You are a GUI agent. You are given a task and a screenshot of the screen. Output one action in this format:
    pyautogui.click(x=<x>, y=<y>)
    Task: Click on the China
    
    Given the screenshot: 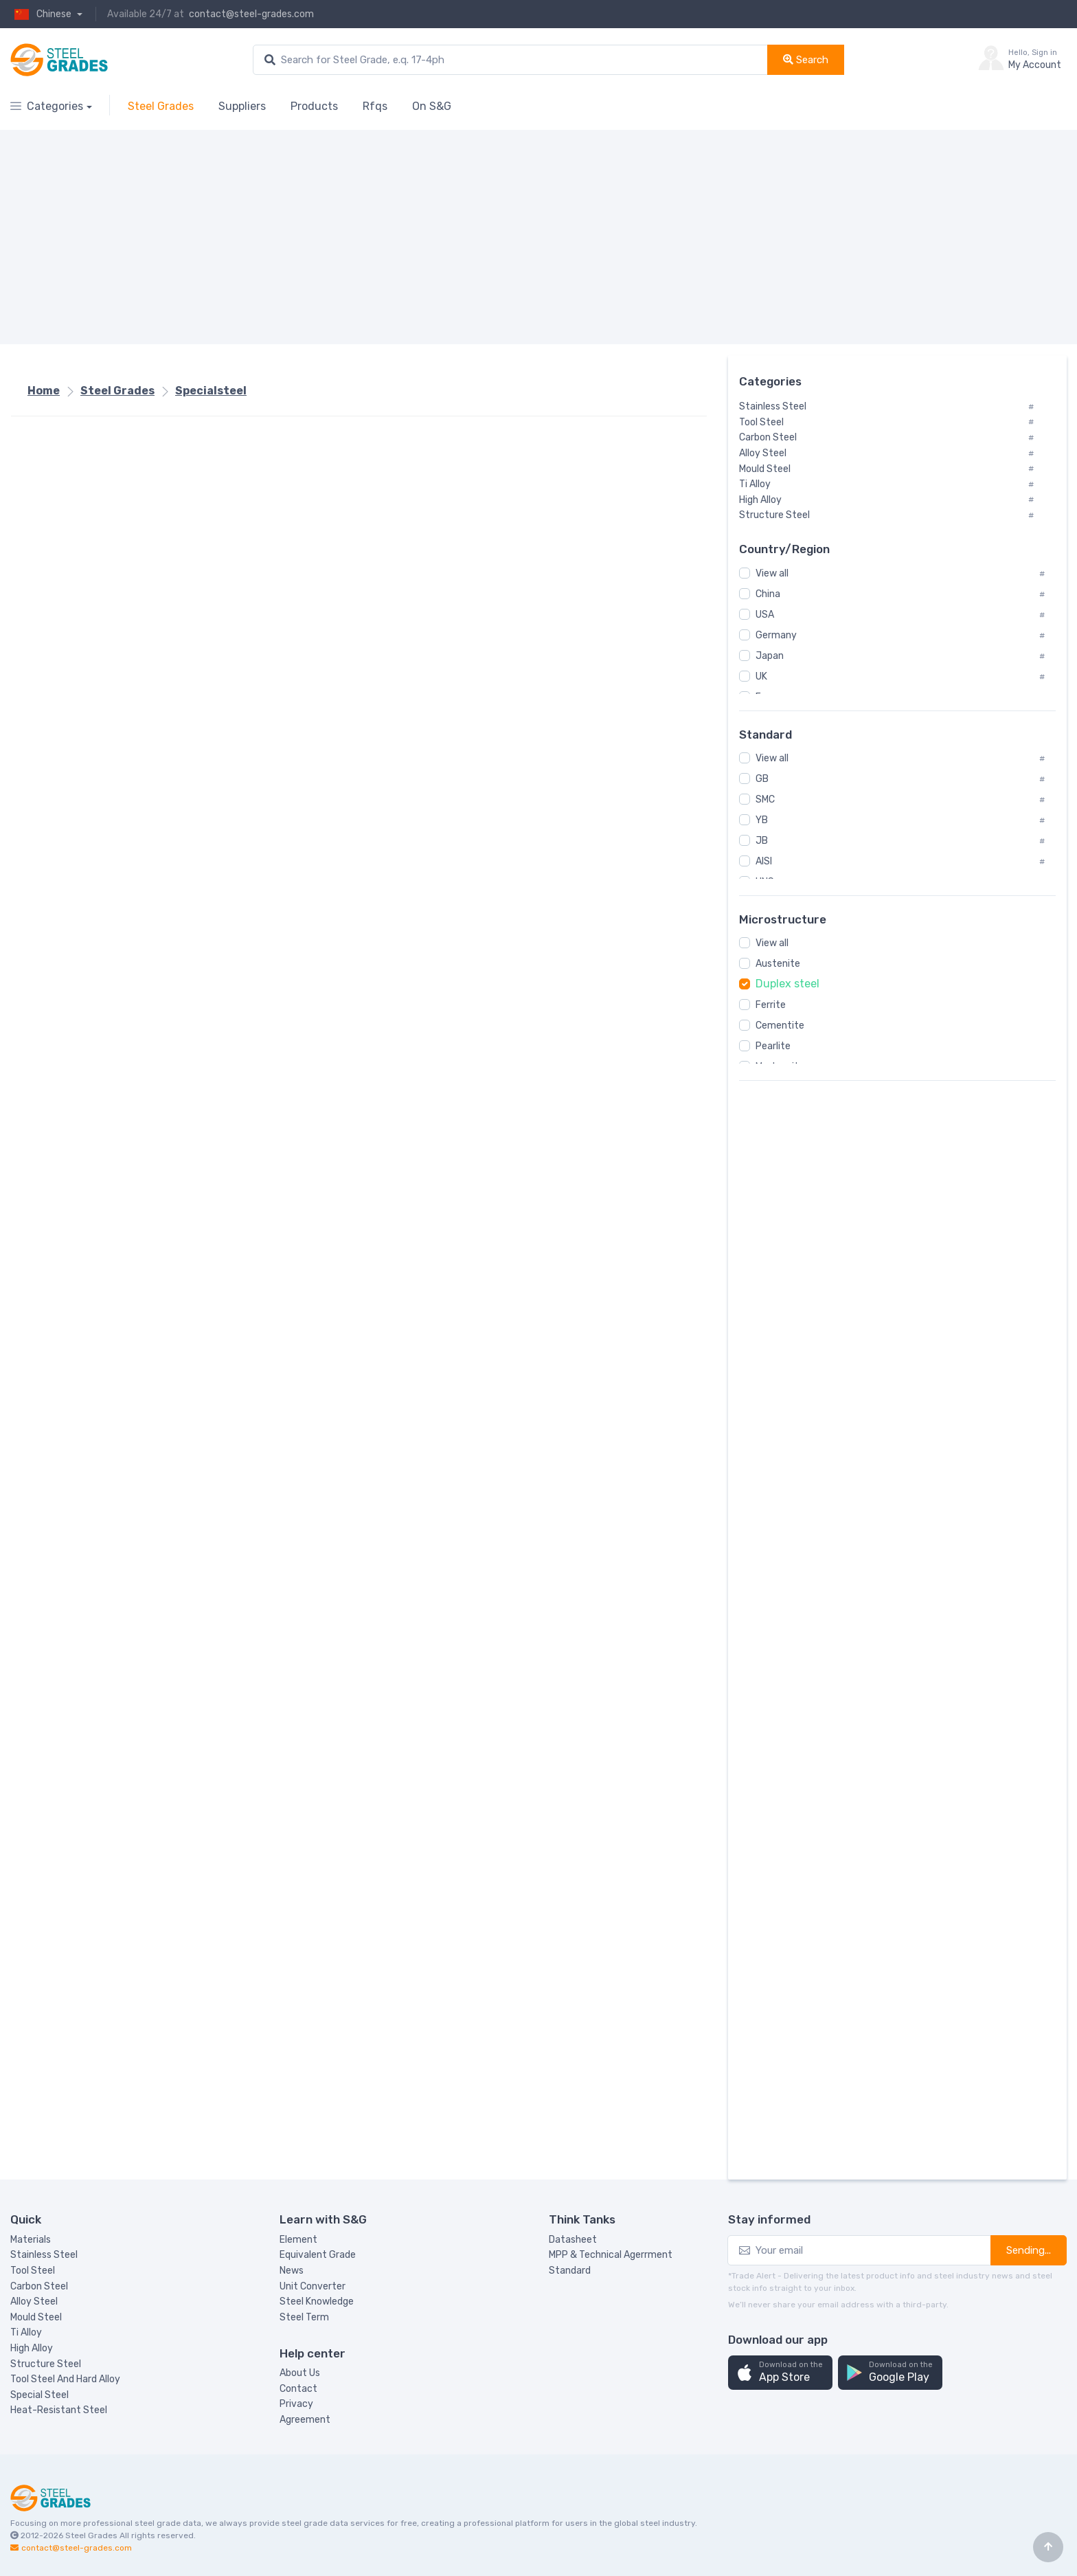 What is the action you would take?
    pyautogui.click(x=768, y=594)
    